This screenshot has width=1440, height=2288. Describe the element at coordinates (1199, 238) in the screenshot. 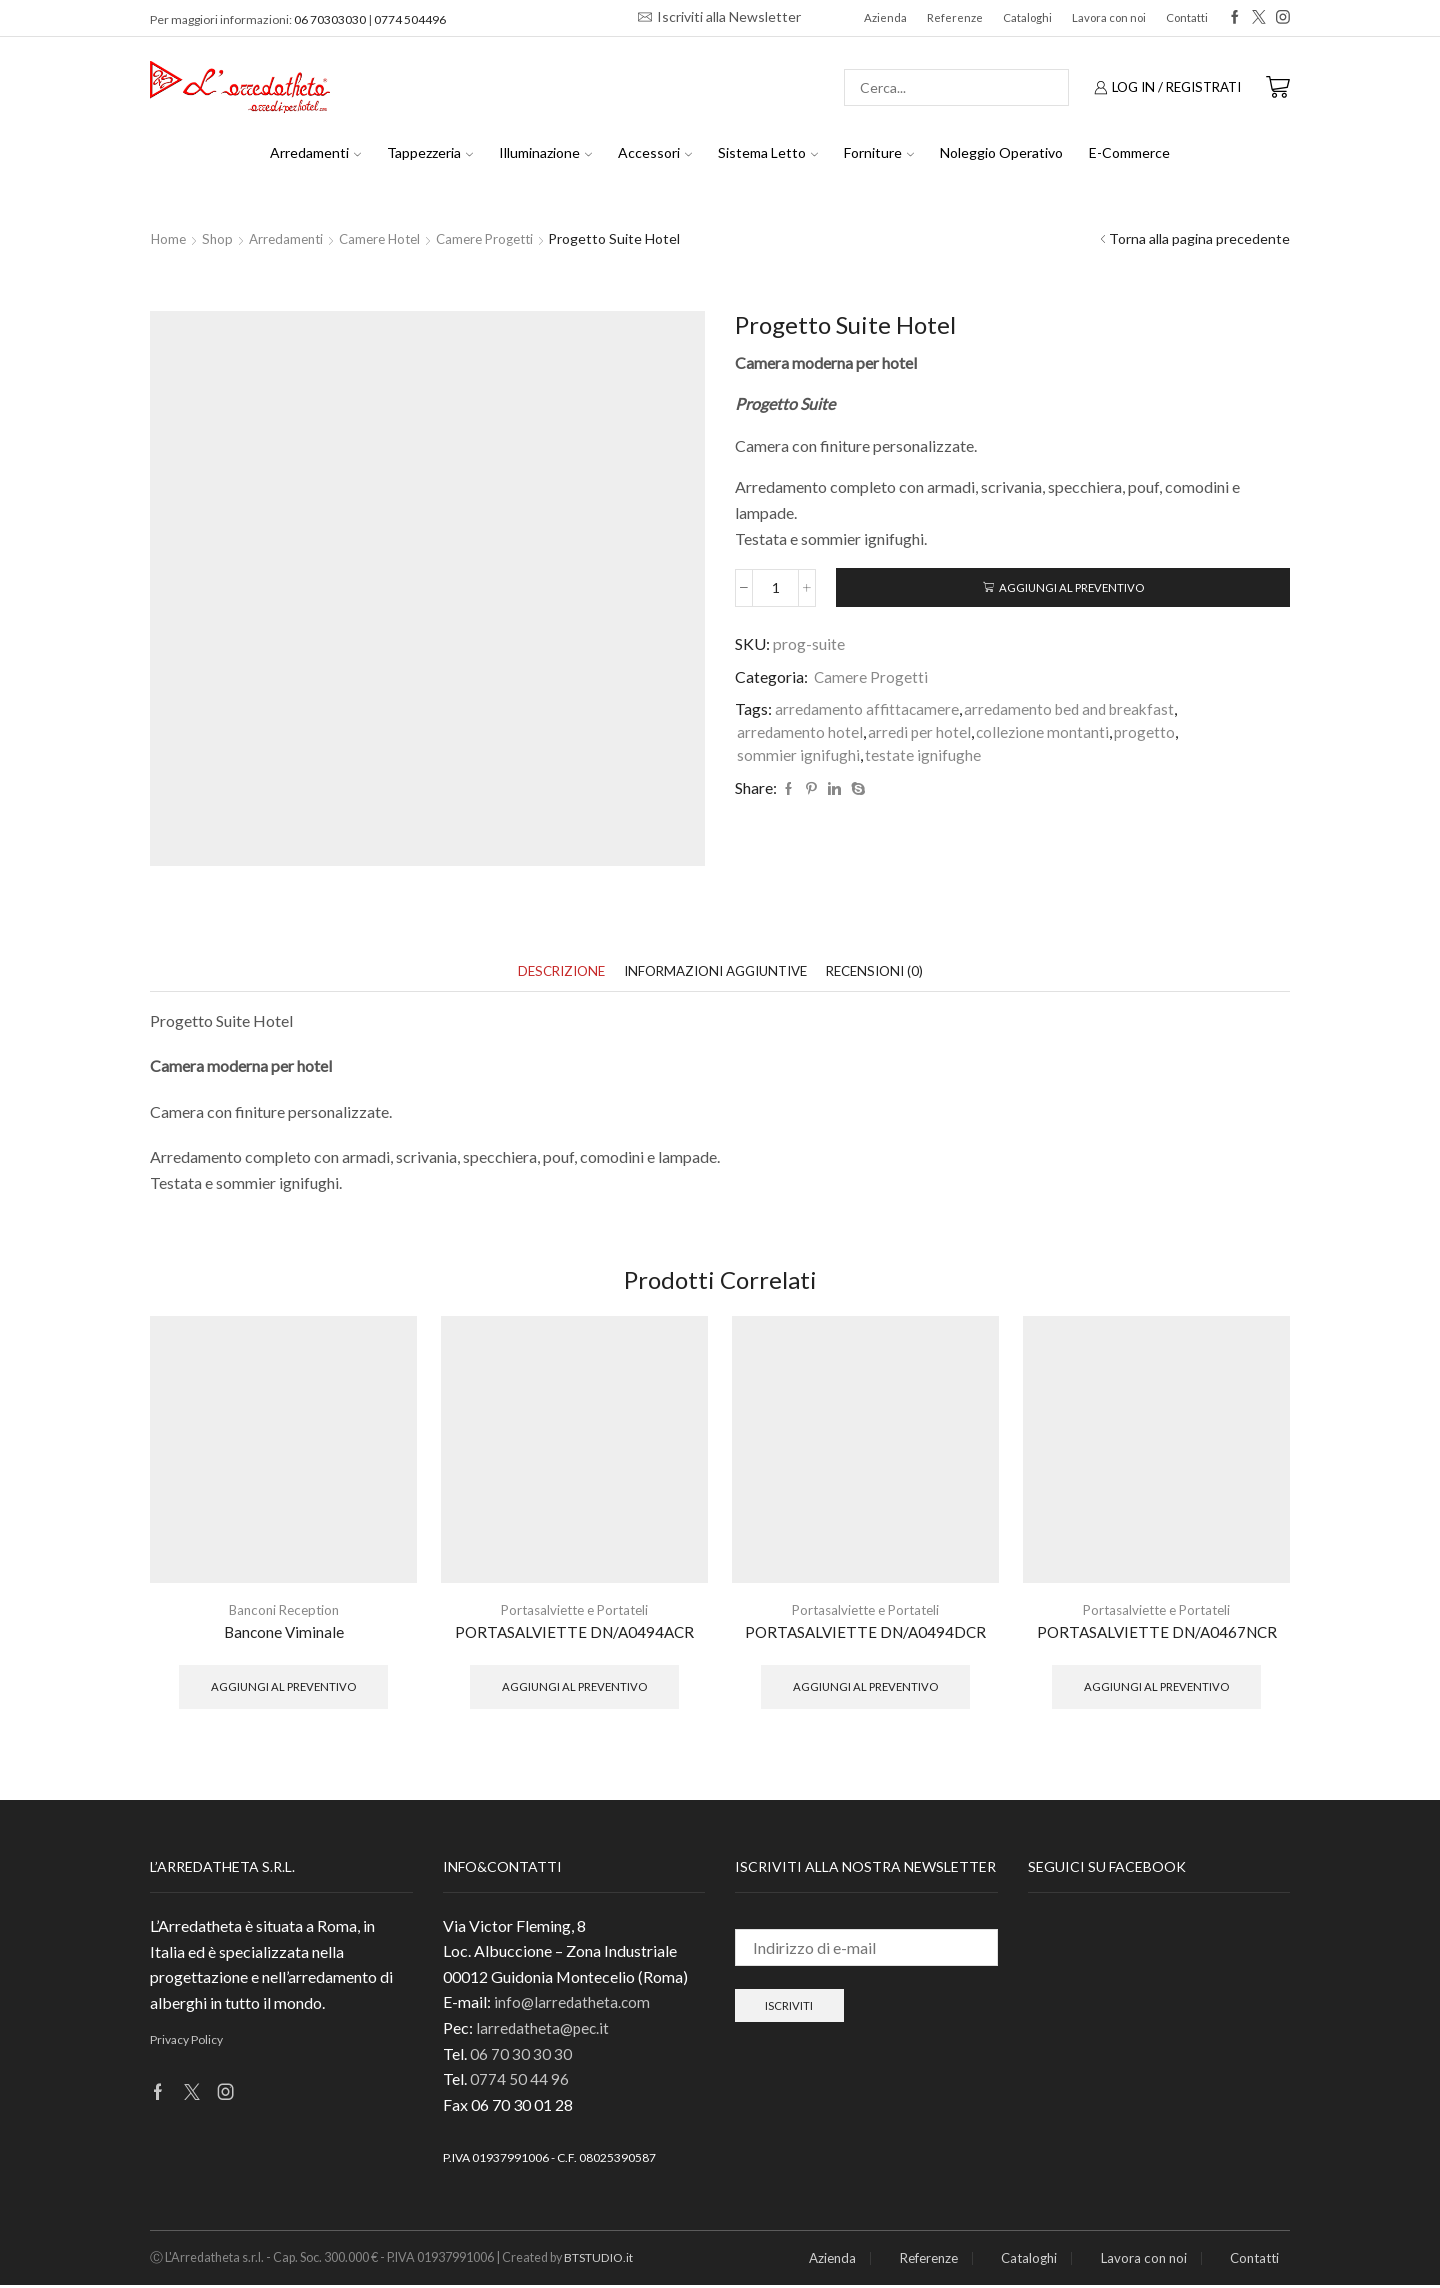

I see `Torna alla pagina precedente` at that location.